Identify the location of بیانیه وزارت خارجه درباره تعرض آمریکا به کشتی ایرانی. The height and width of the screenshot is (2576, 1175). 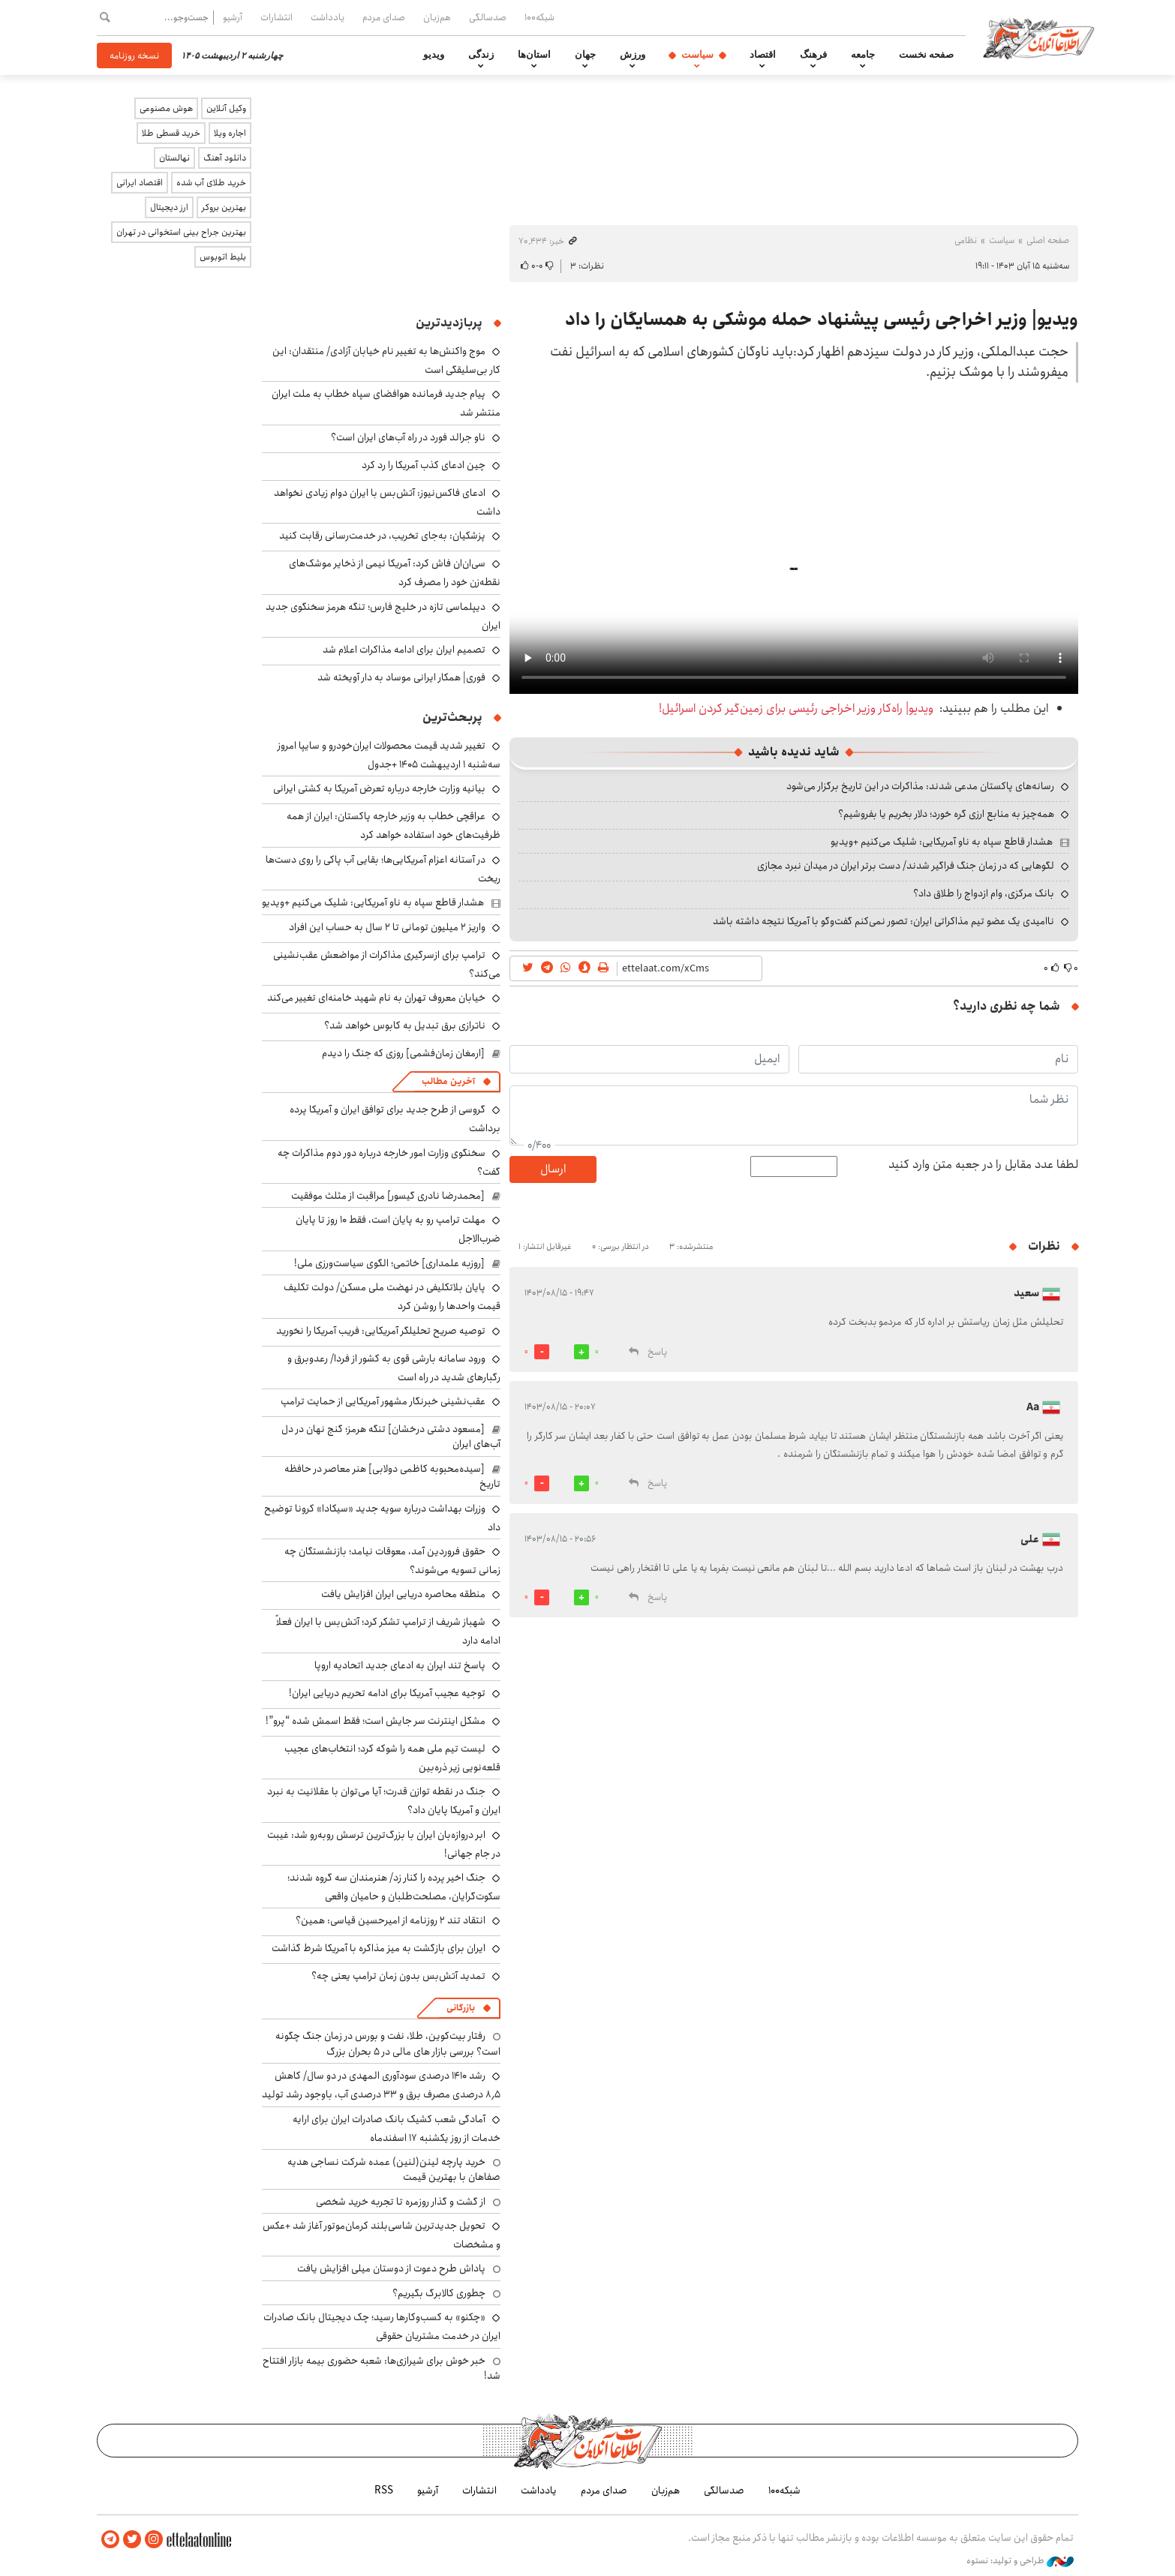
(379, 788).